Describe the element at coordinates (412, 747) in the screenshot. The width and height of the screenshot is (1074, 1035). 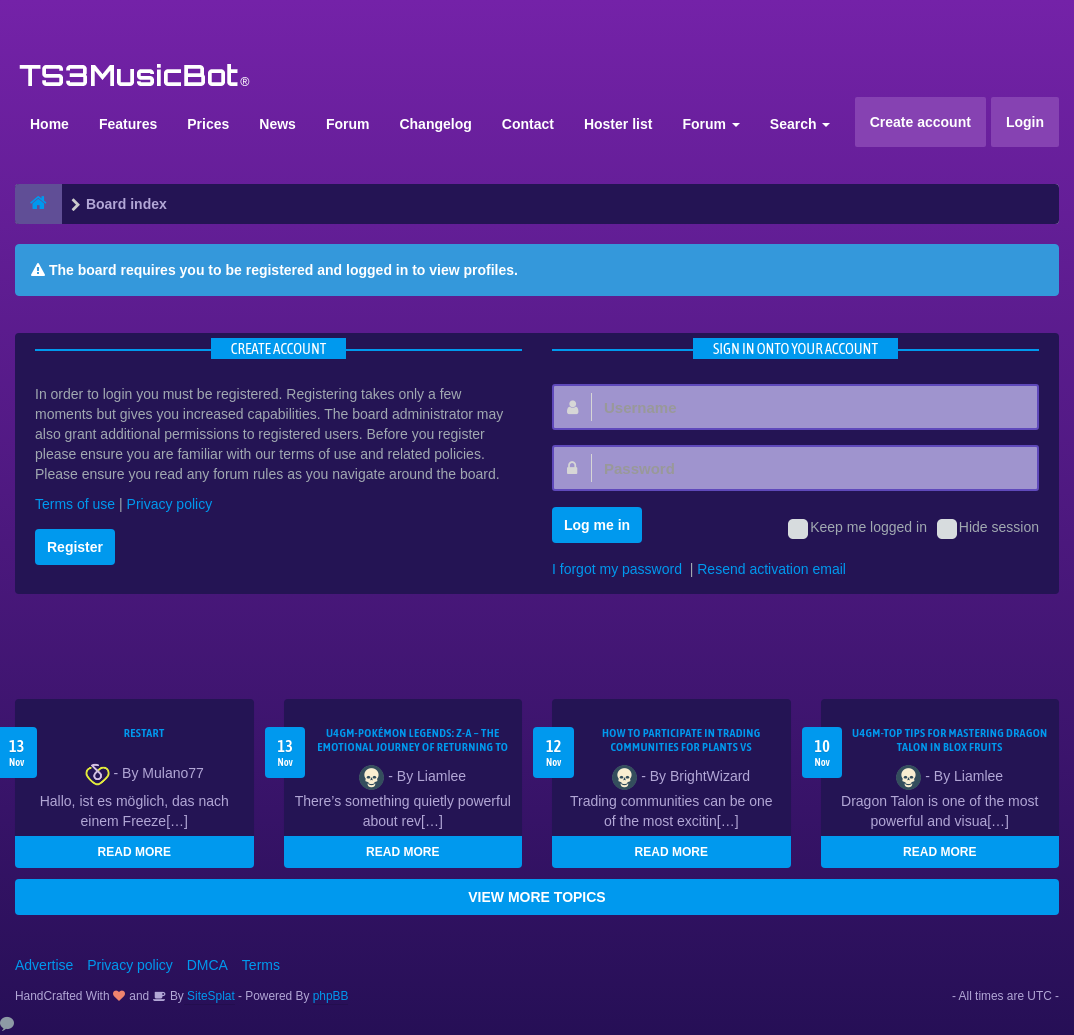
I see `U4GM-Pokémon Legends: Z-A – The Emotional Journey of Returning to Old Shiny Spots` at that location.